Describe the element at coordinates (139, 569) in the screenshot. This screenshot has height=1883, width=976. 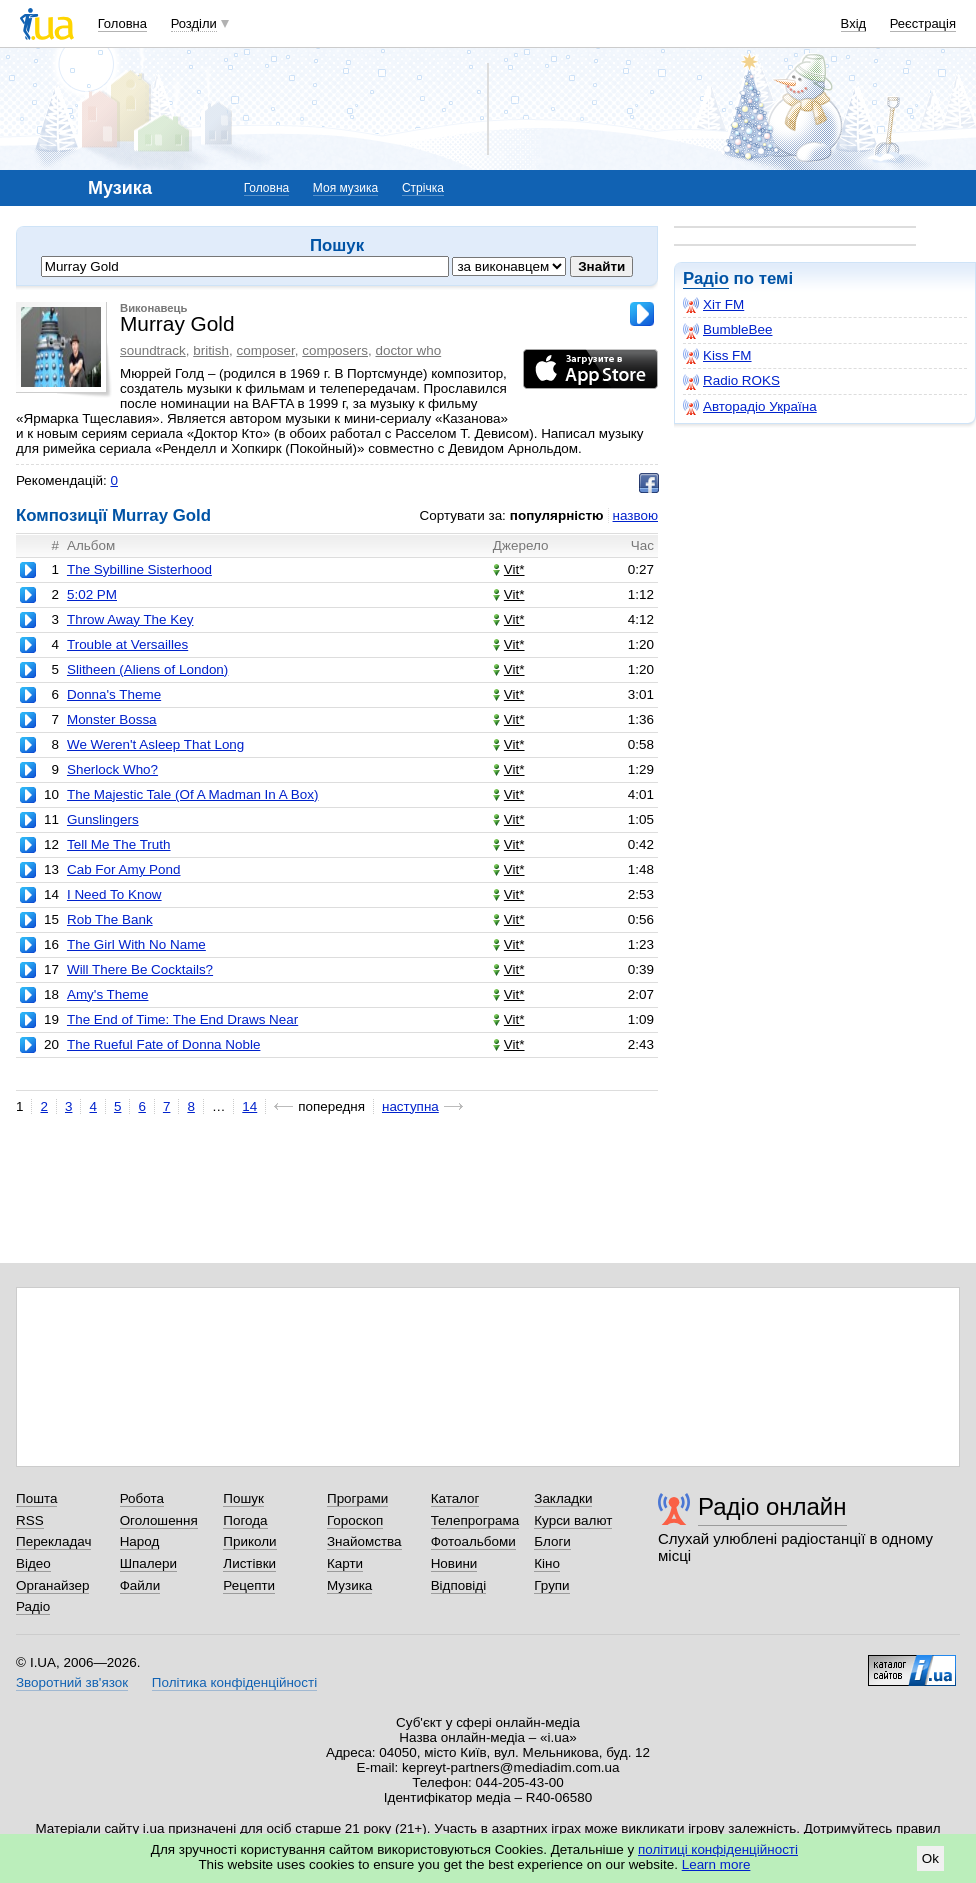
I see `The Sybilline Sisterhood` at that location.